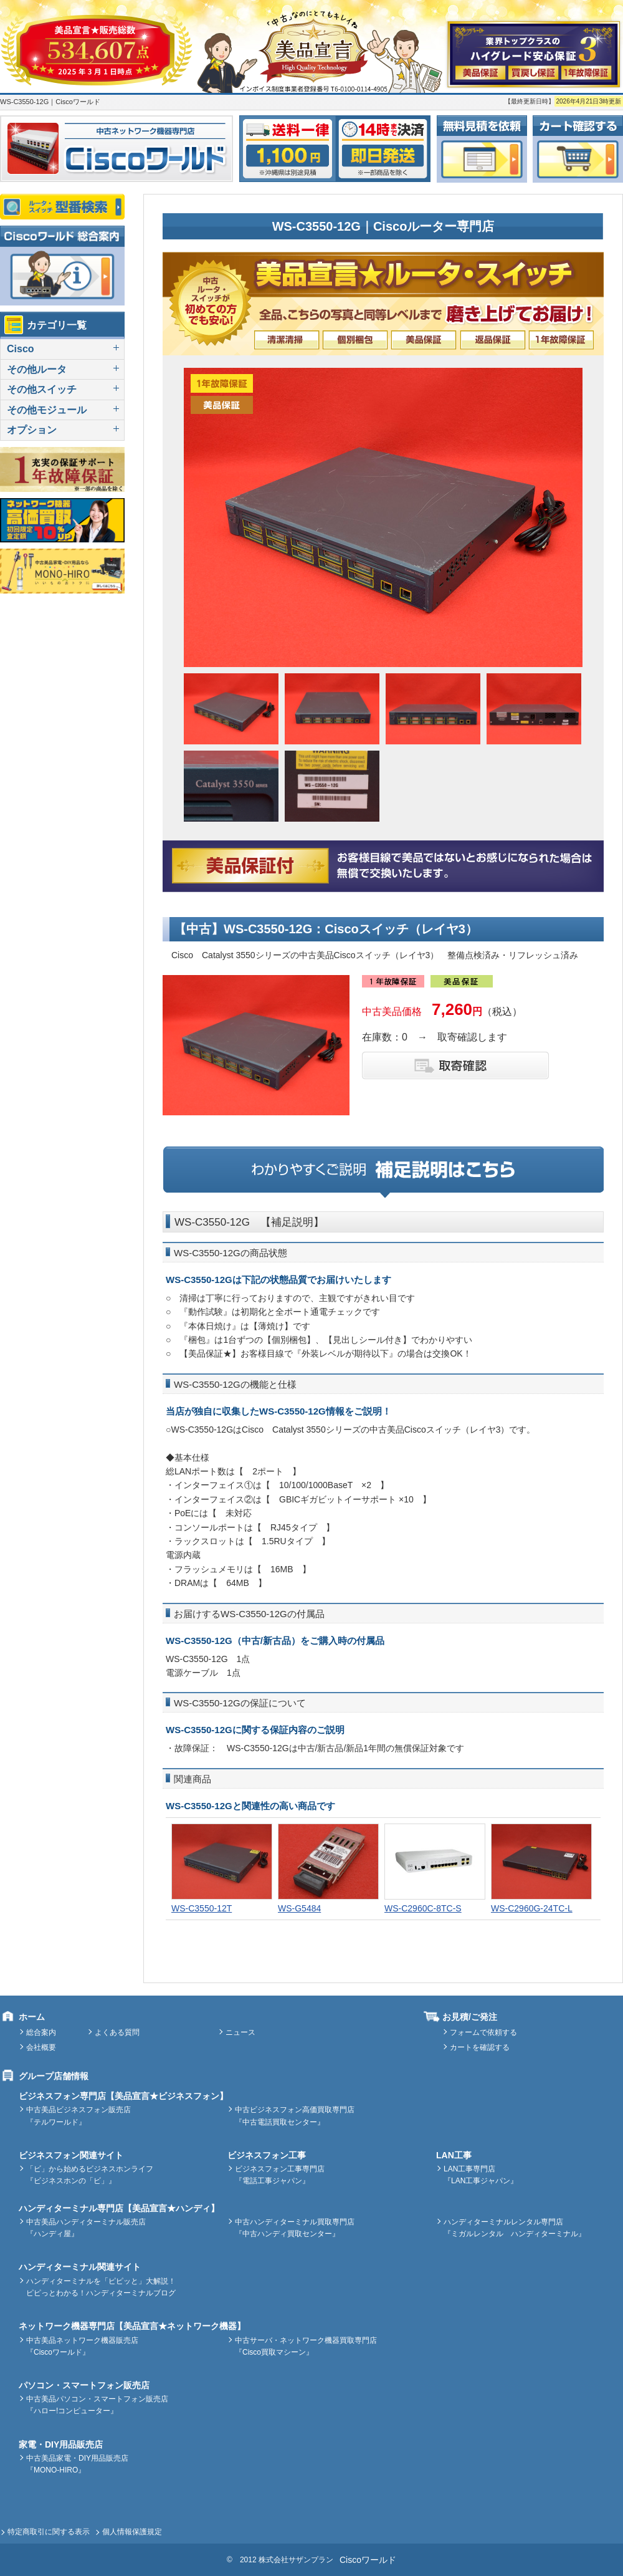 The image size is (623, 2576). I want to click on 中古サーバ・ネットワーク機器買取専門店『Cisco買取マシーン』, so click(306, 2346).